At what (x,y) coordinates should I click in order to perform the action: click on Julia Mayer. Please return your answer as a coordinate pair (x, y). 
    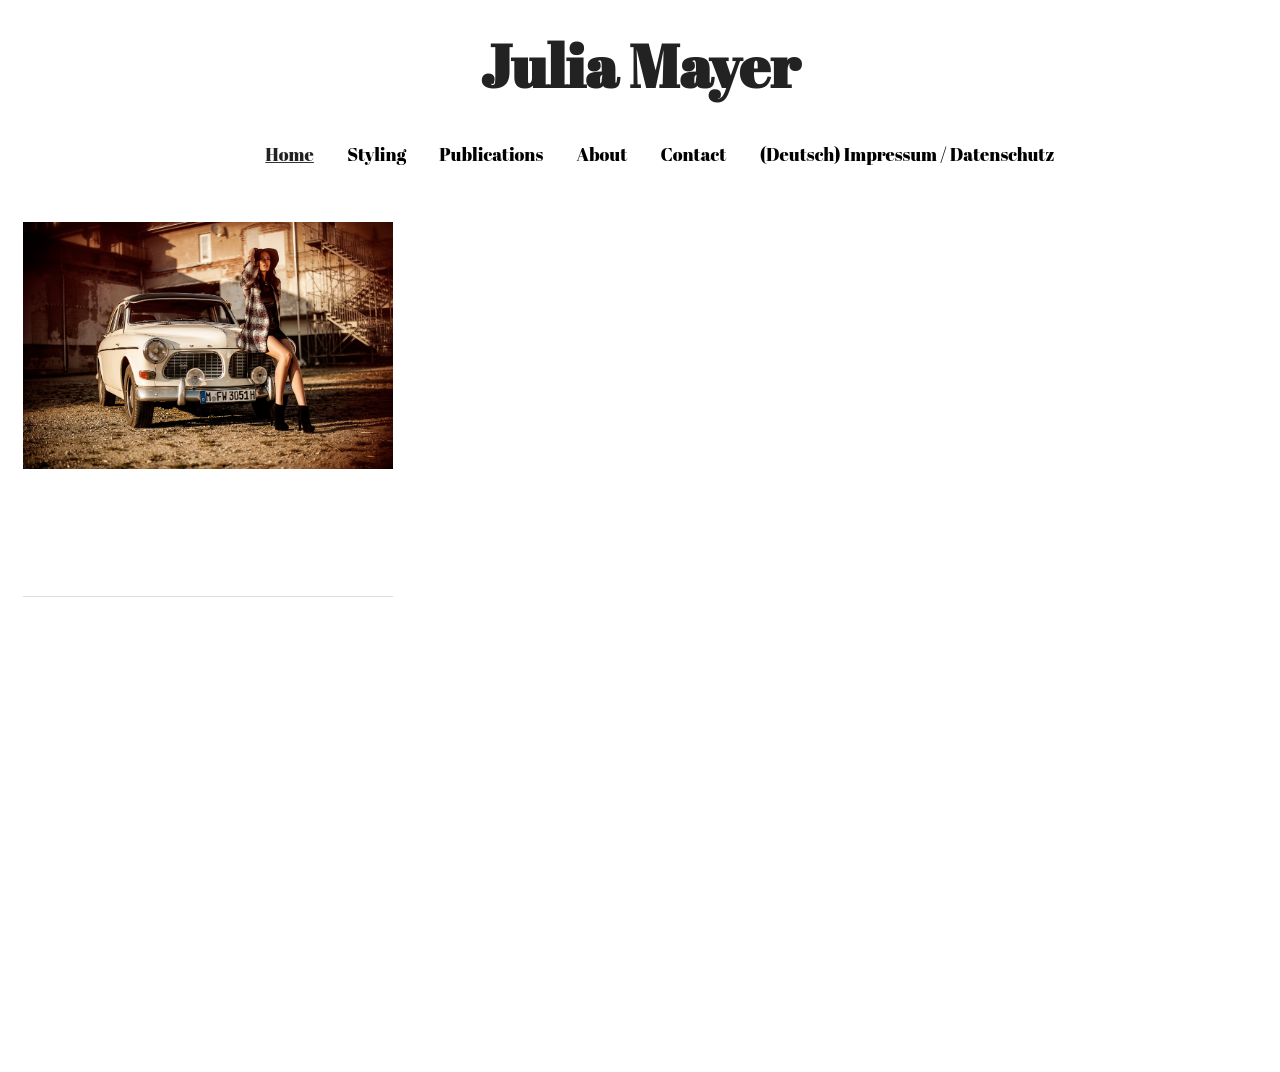
    Looking at the image, I should click on (639, 65).